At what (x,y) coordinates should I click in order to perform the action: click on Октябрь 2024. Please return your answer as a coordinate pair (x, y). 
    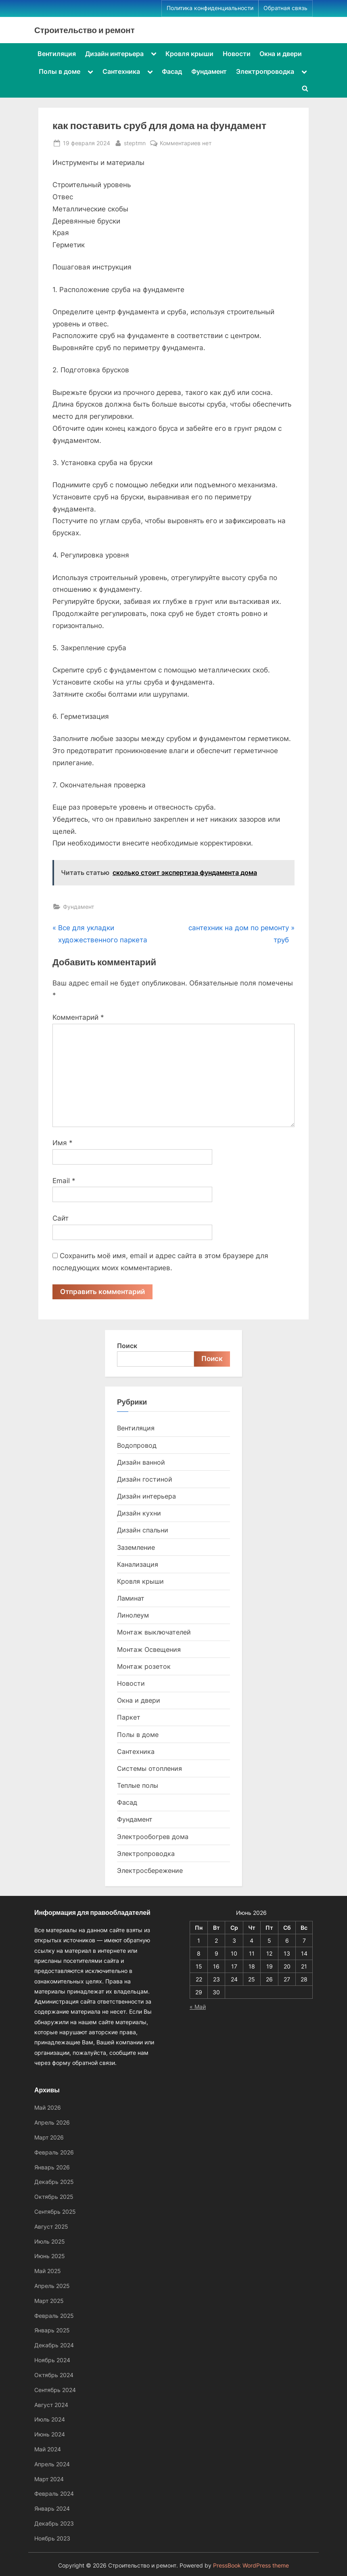
    Looking at the image, I should click on (53, 2374).